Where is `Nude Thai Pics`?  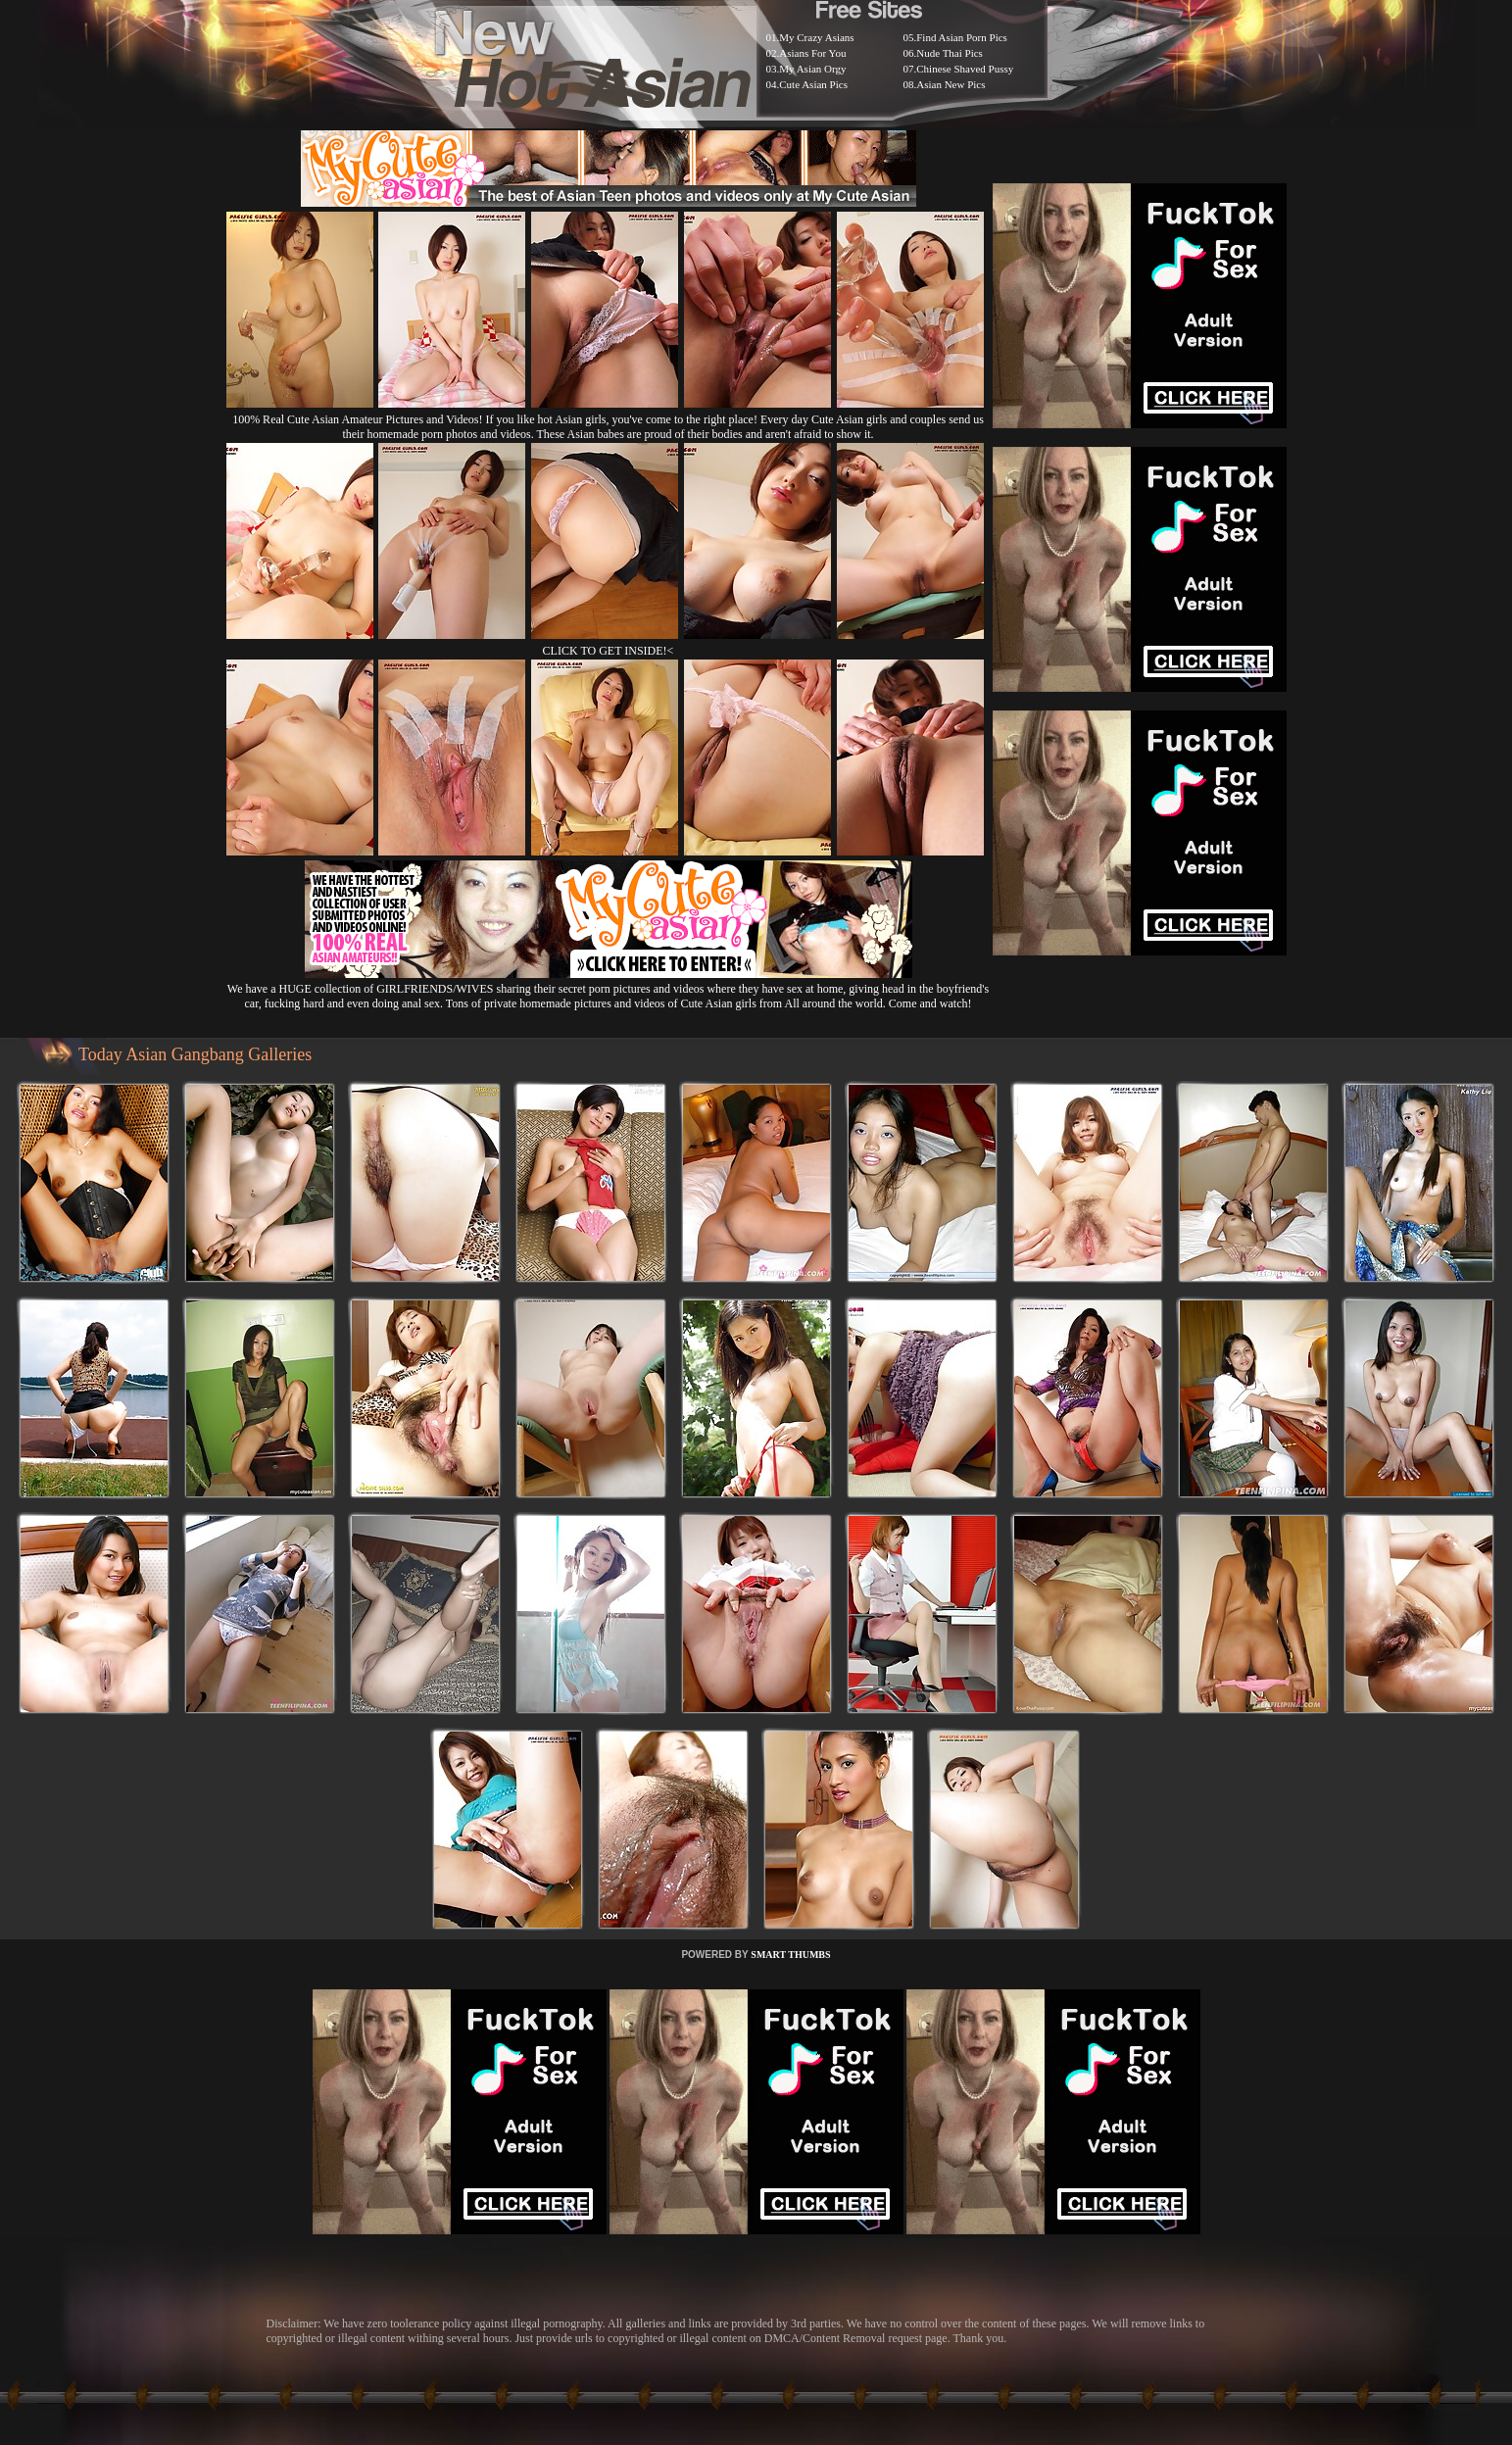
Nude Thai Pics is located at coordinates (949, 53).